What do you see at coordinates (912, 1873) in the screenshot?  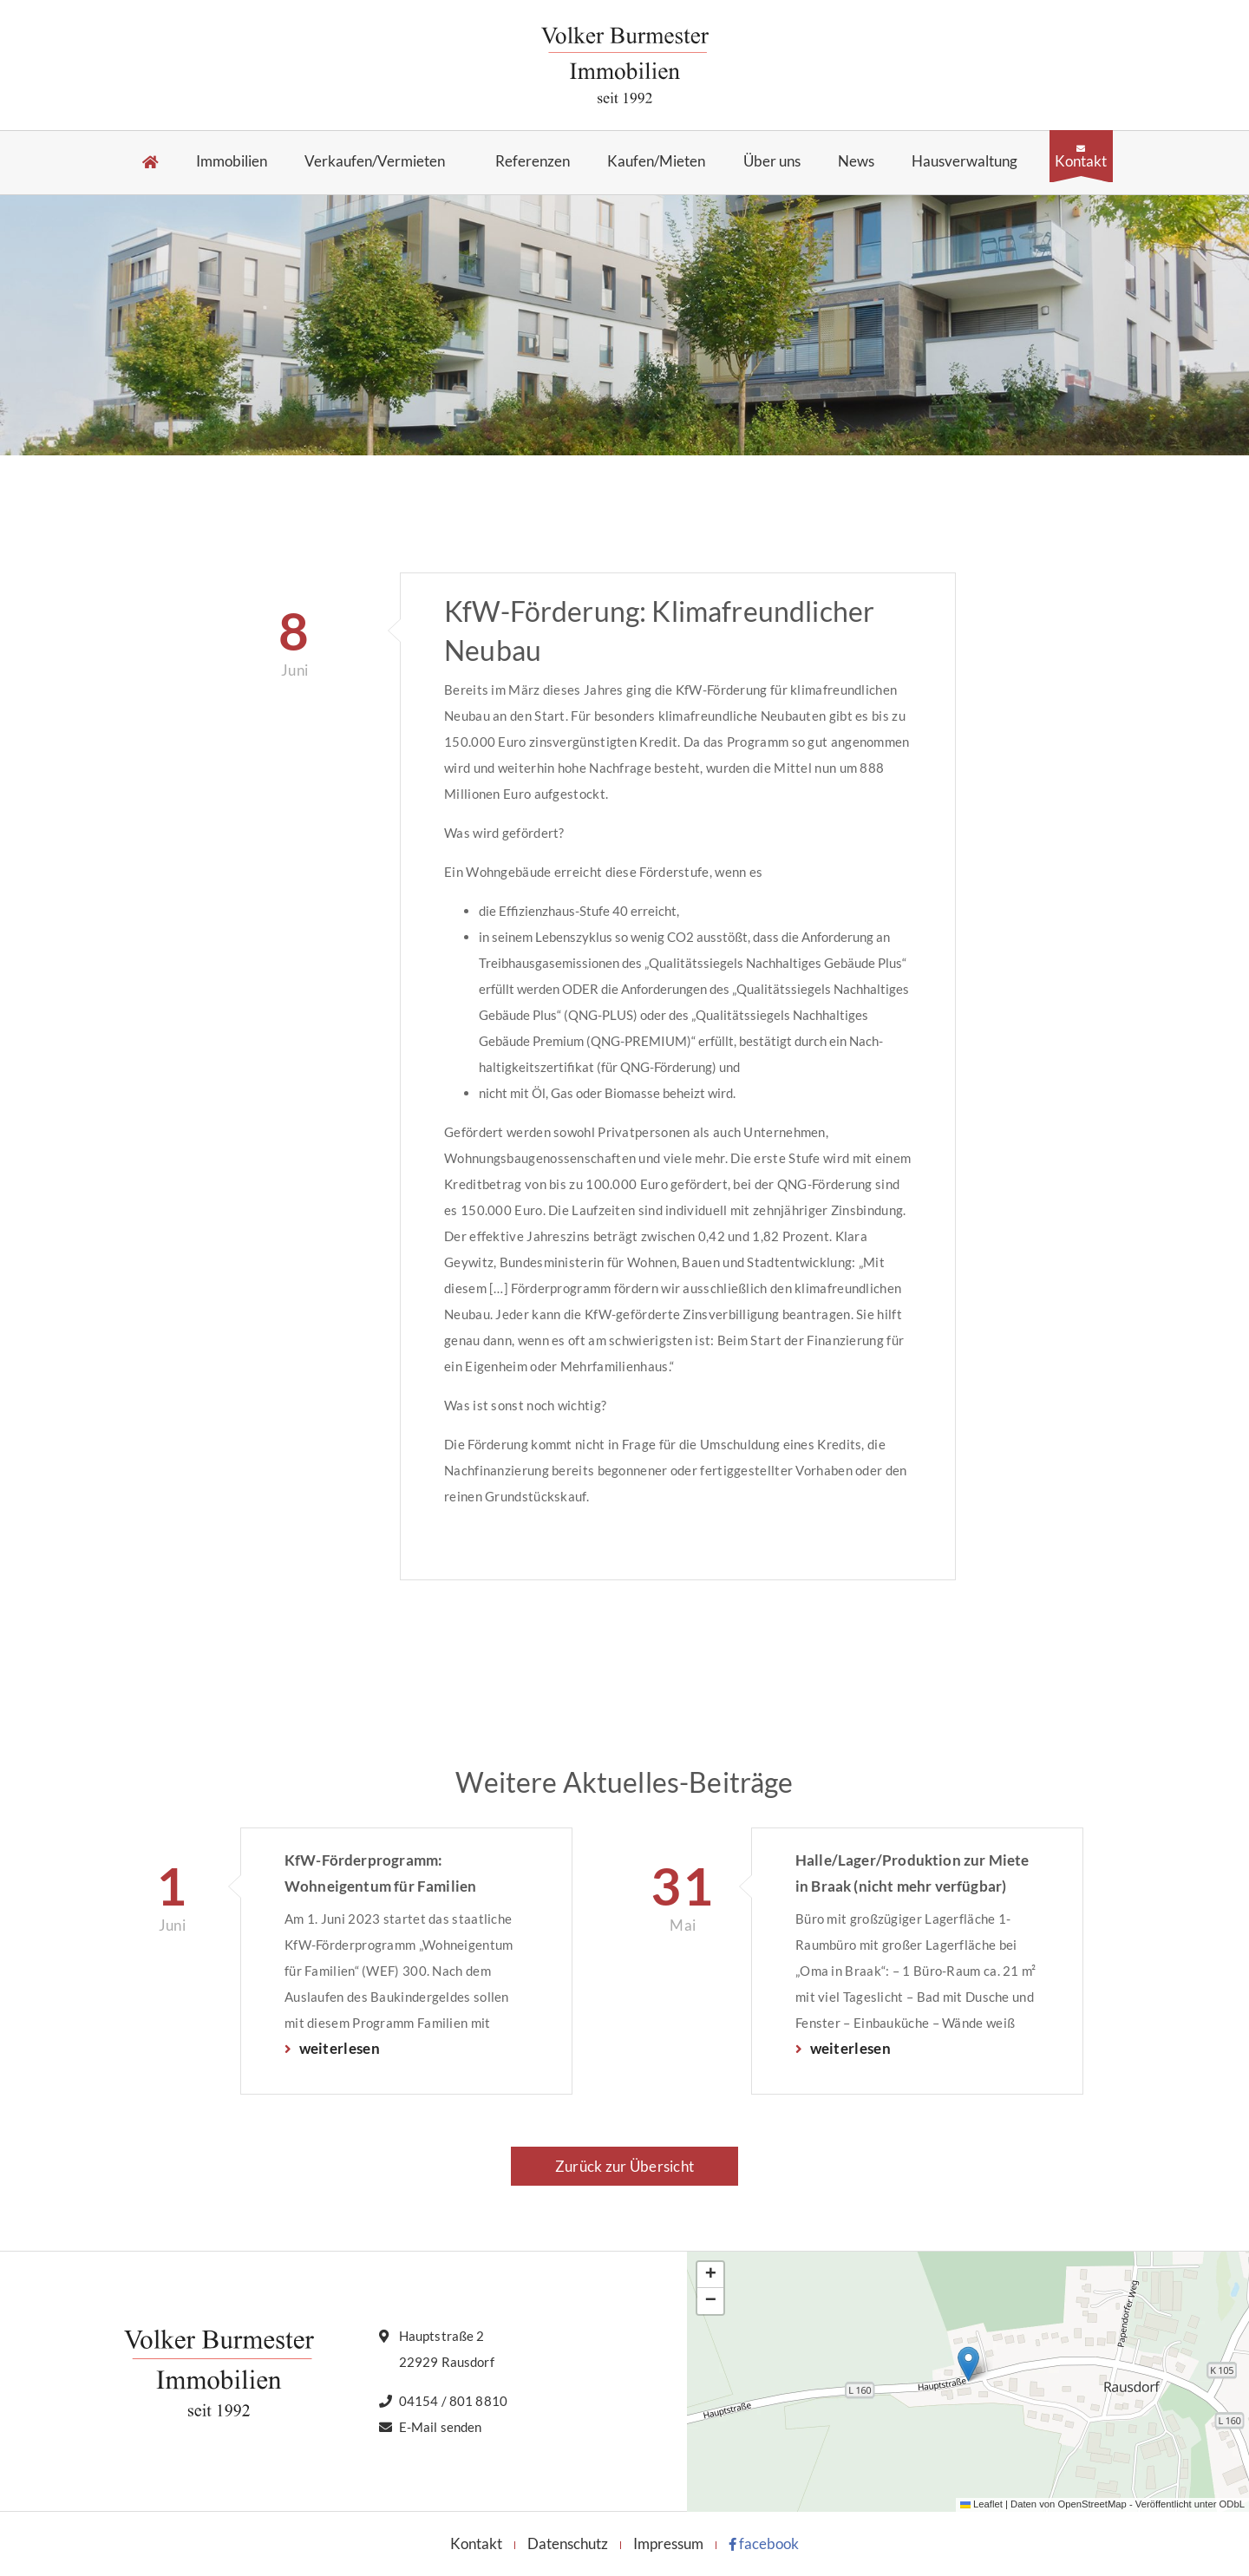 I see `Halle/Lager/Produktion zur Miete in Braak (nicht mehr verfügbar)` at bounding box center [912, 1873].